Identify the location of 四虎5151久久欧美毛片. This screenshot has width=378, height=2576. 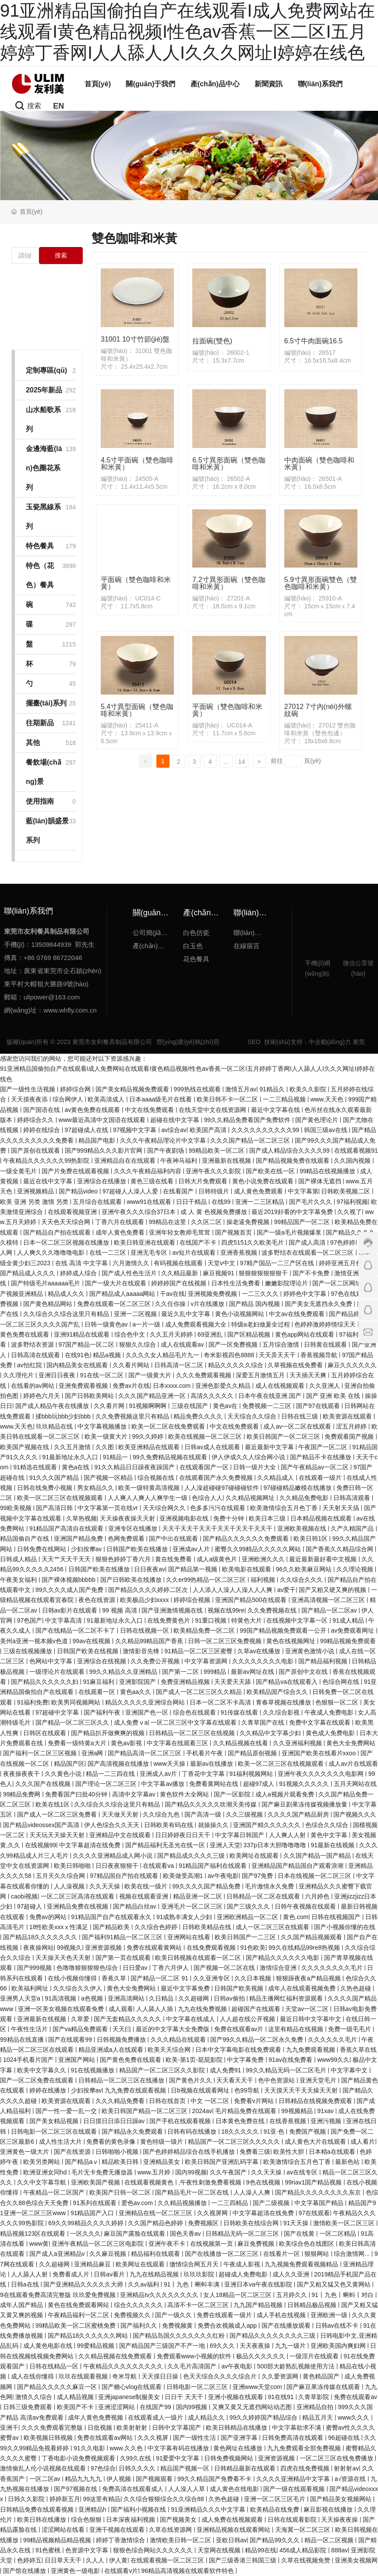
(253, 1242).